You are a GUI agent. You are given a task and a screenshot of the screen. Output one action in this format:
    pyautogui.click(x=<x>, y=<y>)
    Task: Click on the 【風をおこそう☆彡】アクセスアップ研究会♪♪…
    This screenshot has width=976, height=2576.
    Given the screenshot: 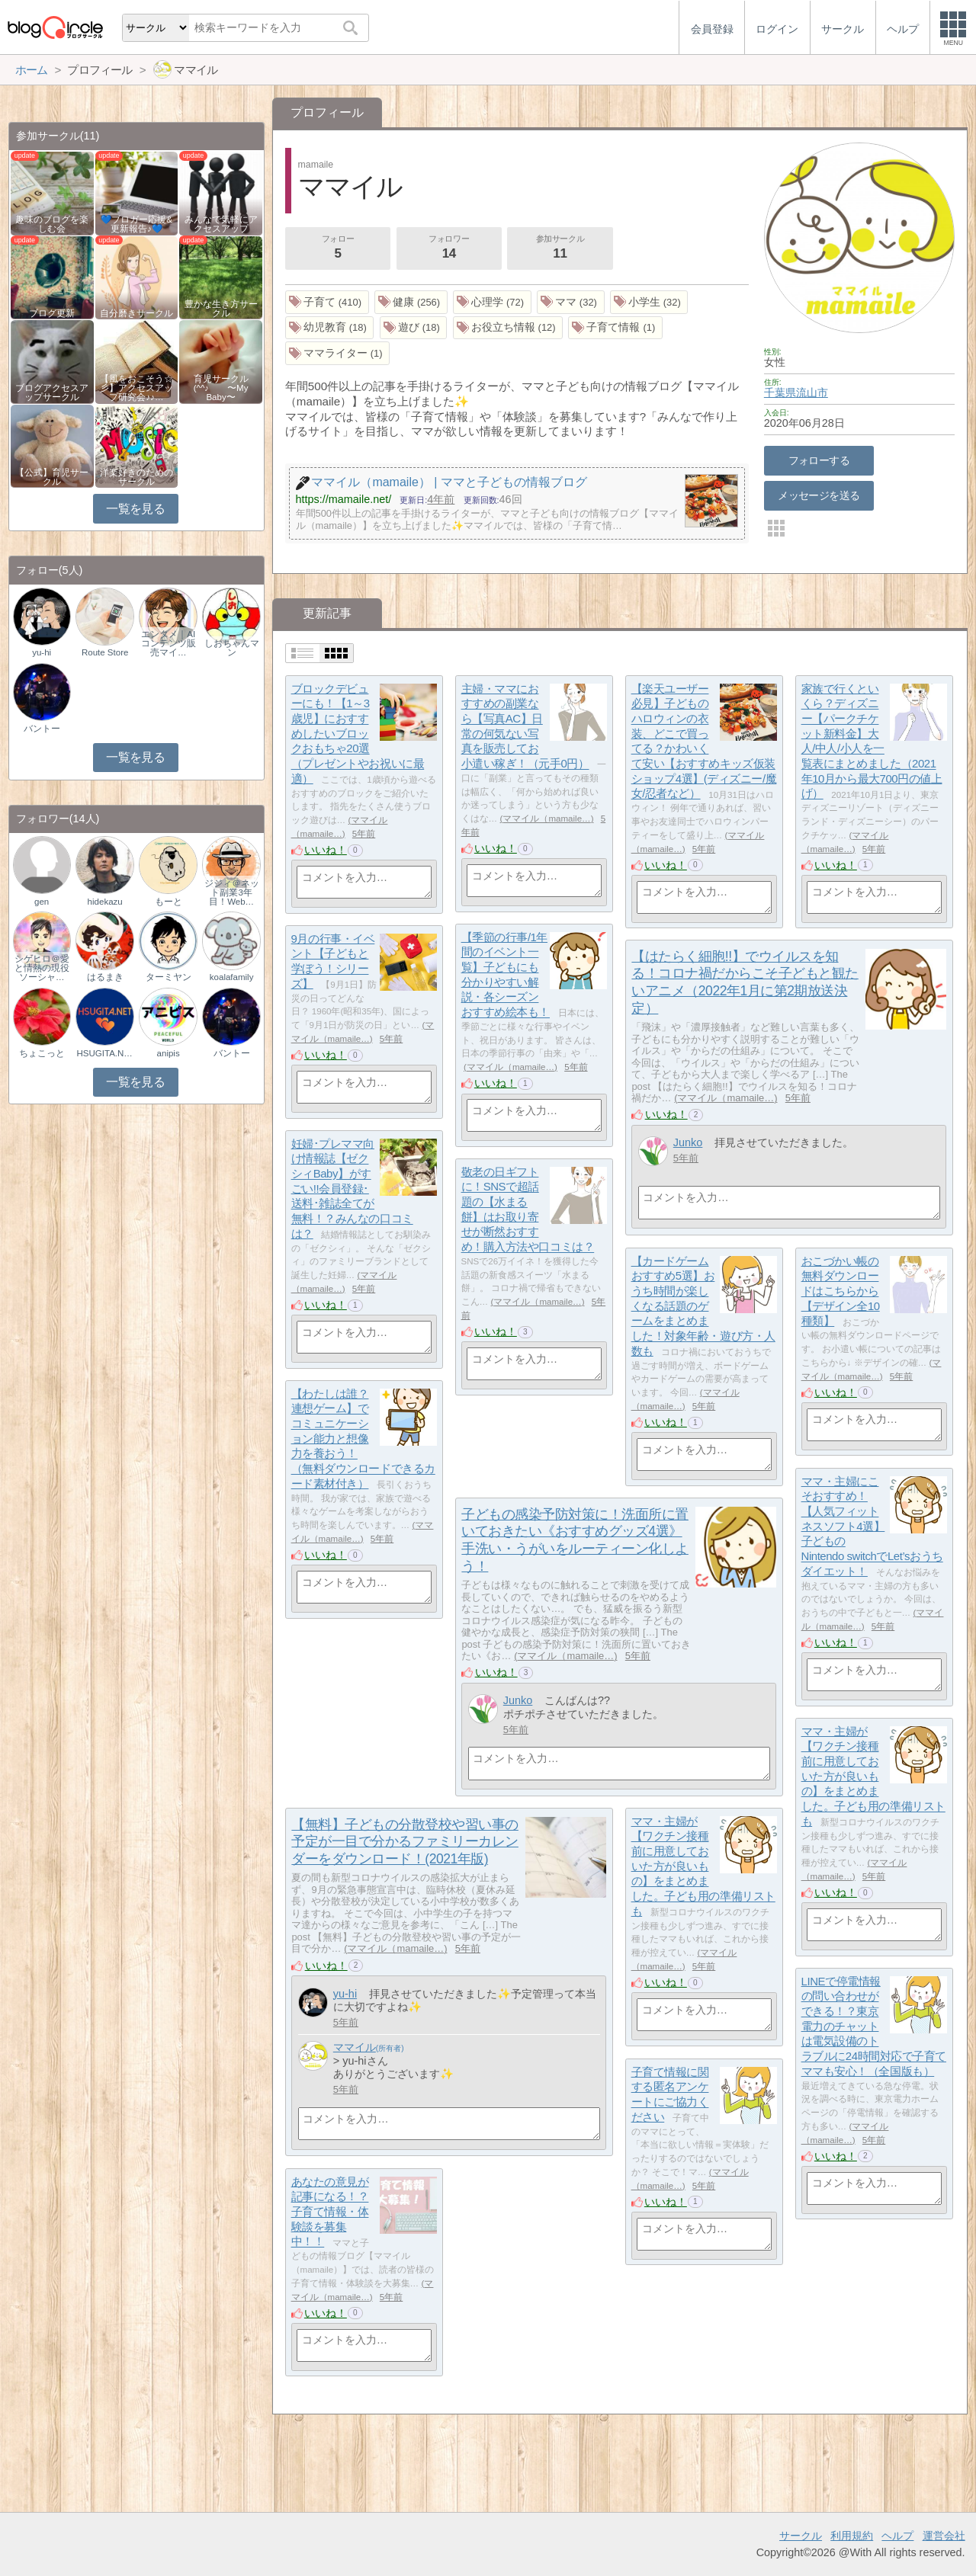 What is the action you would take?
    pyautogui.click(x=136, y=388)
    